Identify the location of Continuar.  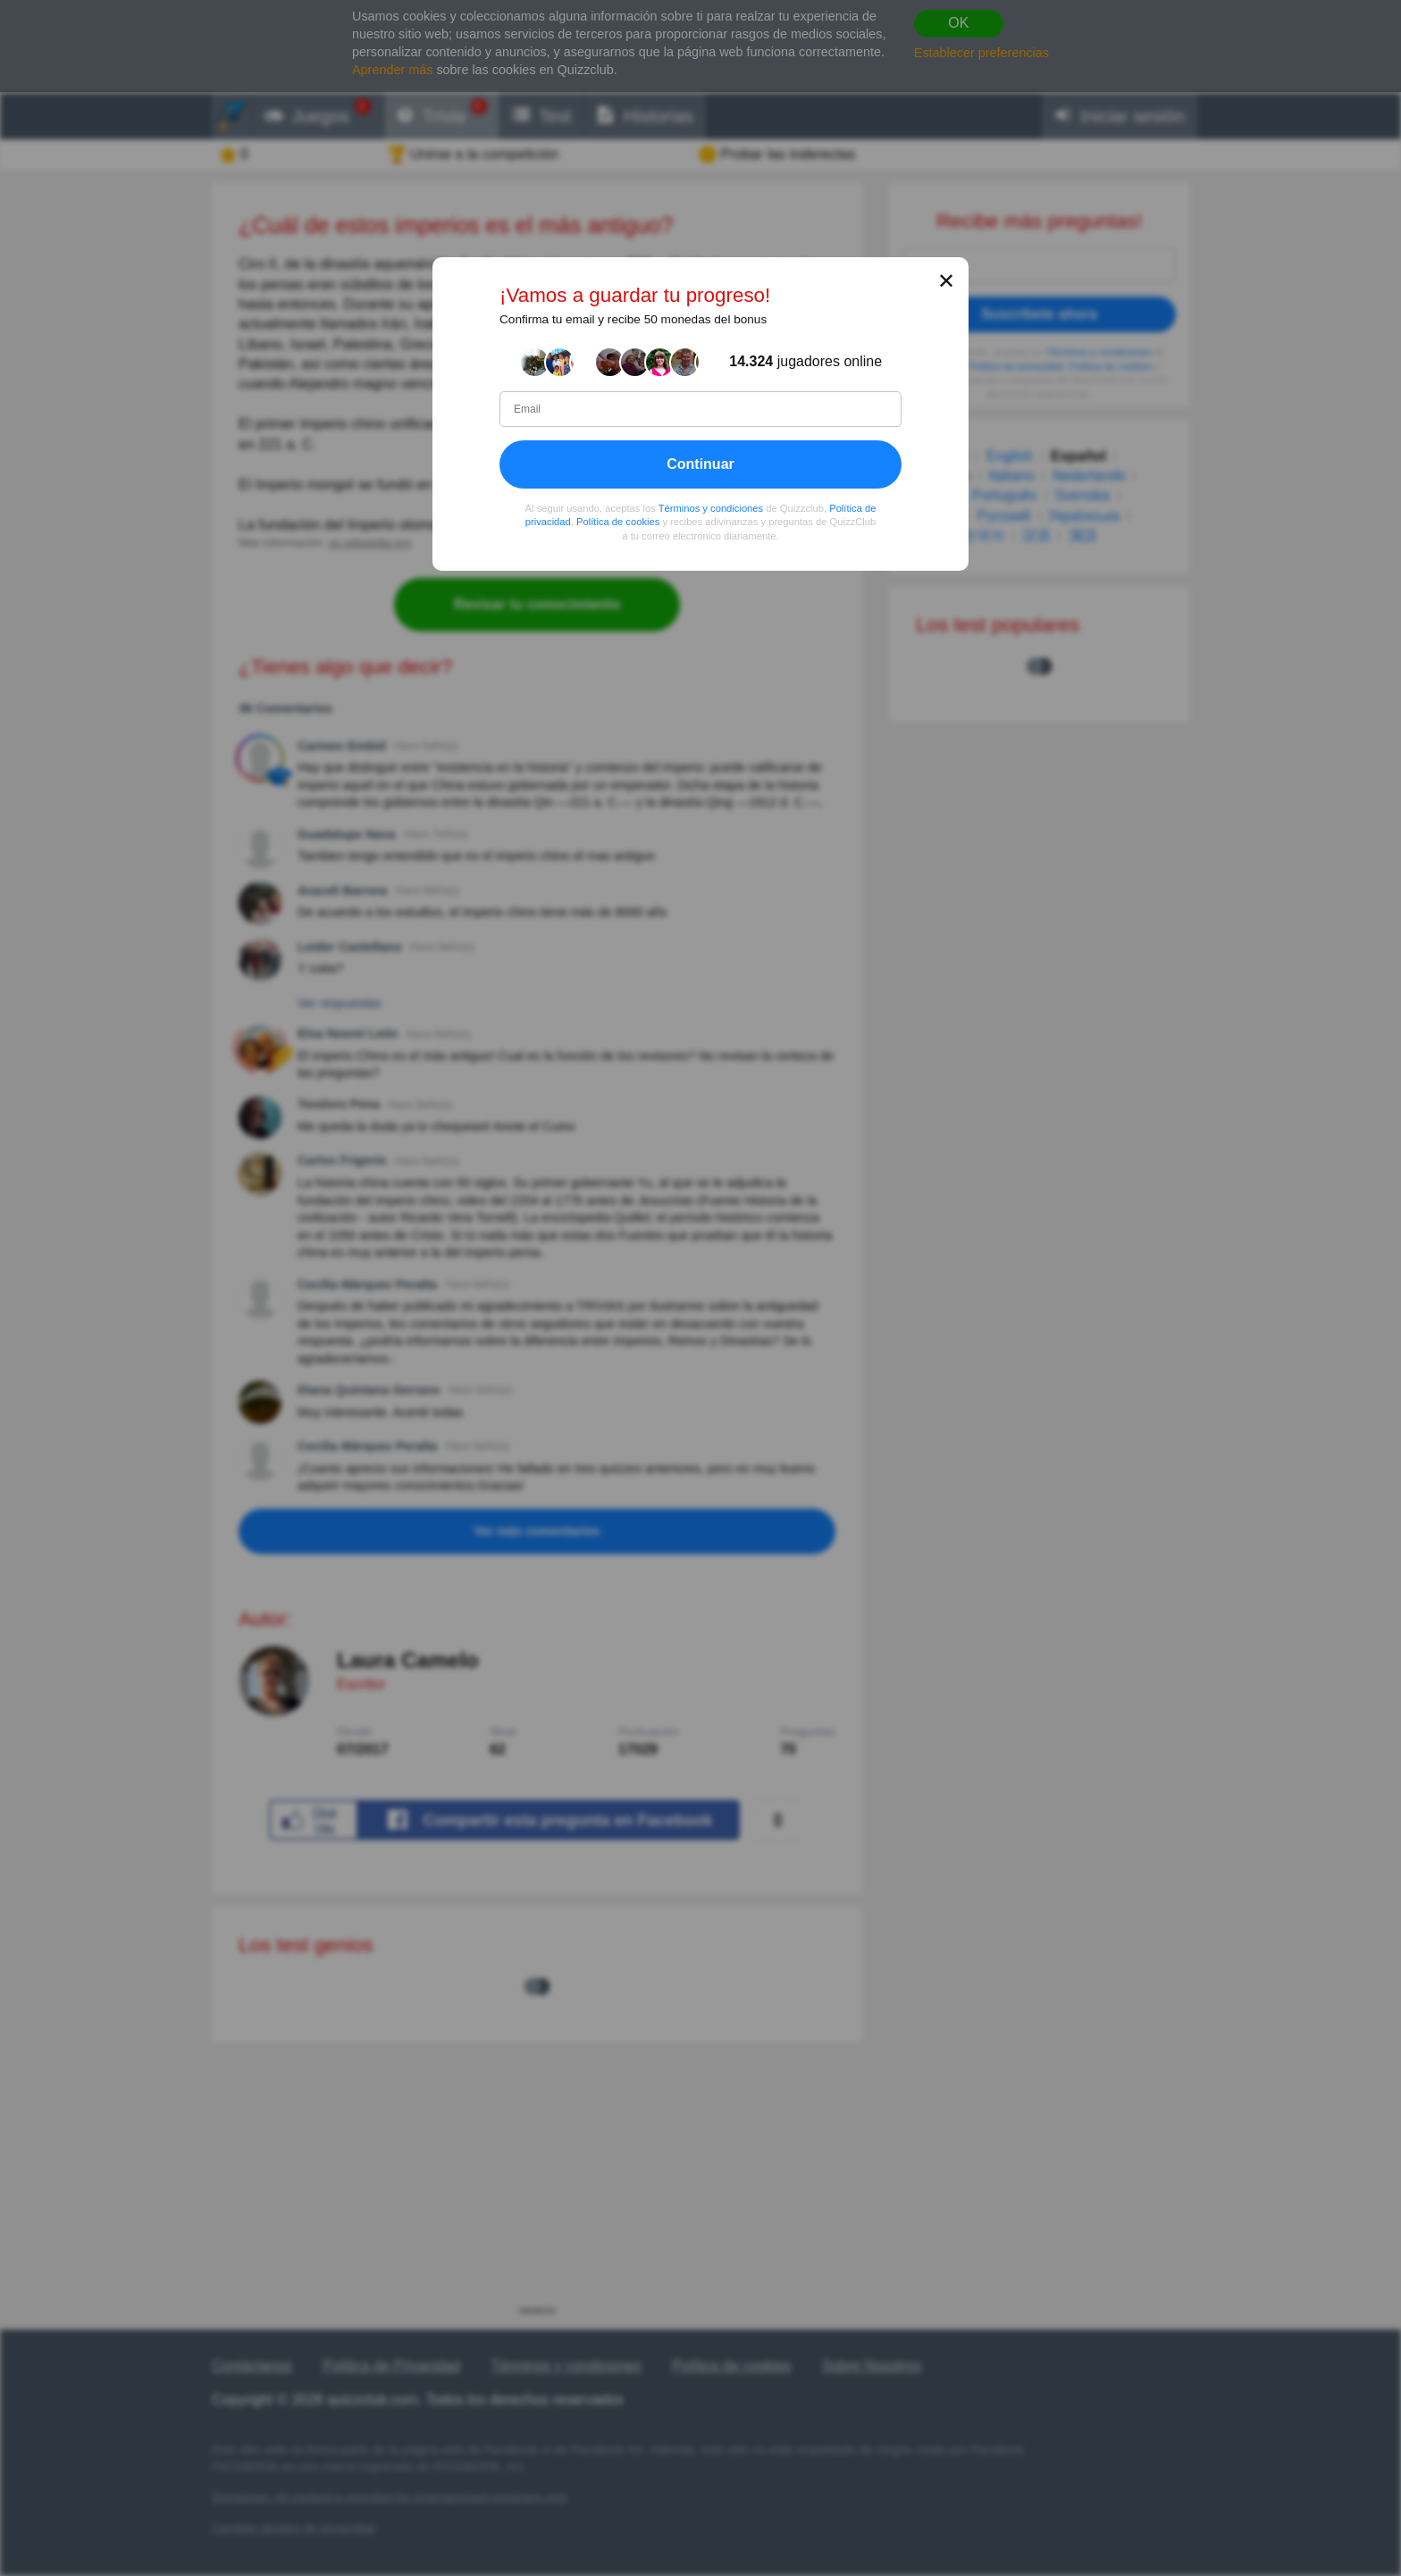
(700, 464).